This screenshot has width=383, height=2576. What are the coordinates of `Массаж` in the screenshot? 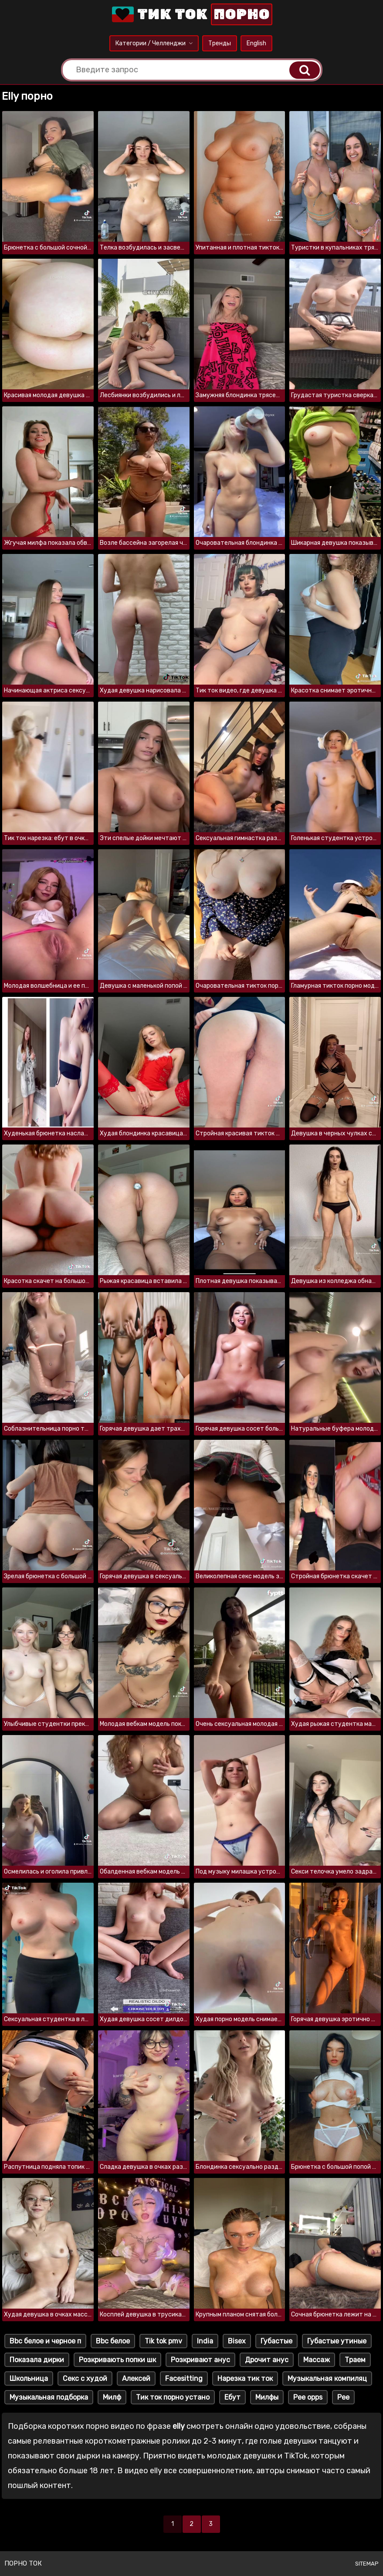 It's located at (316, 2360).